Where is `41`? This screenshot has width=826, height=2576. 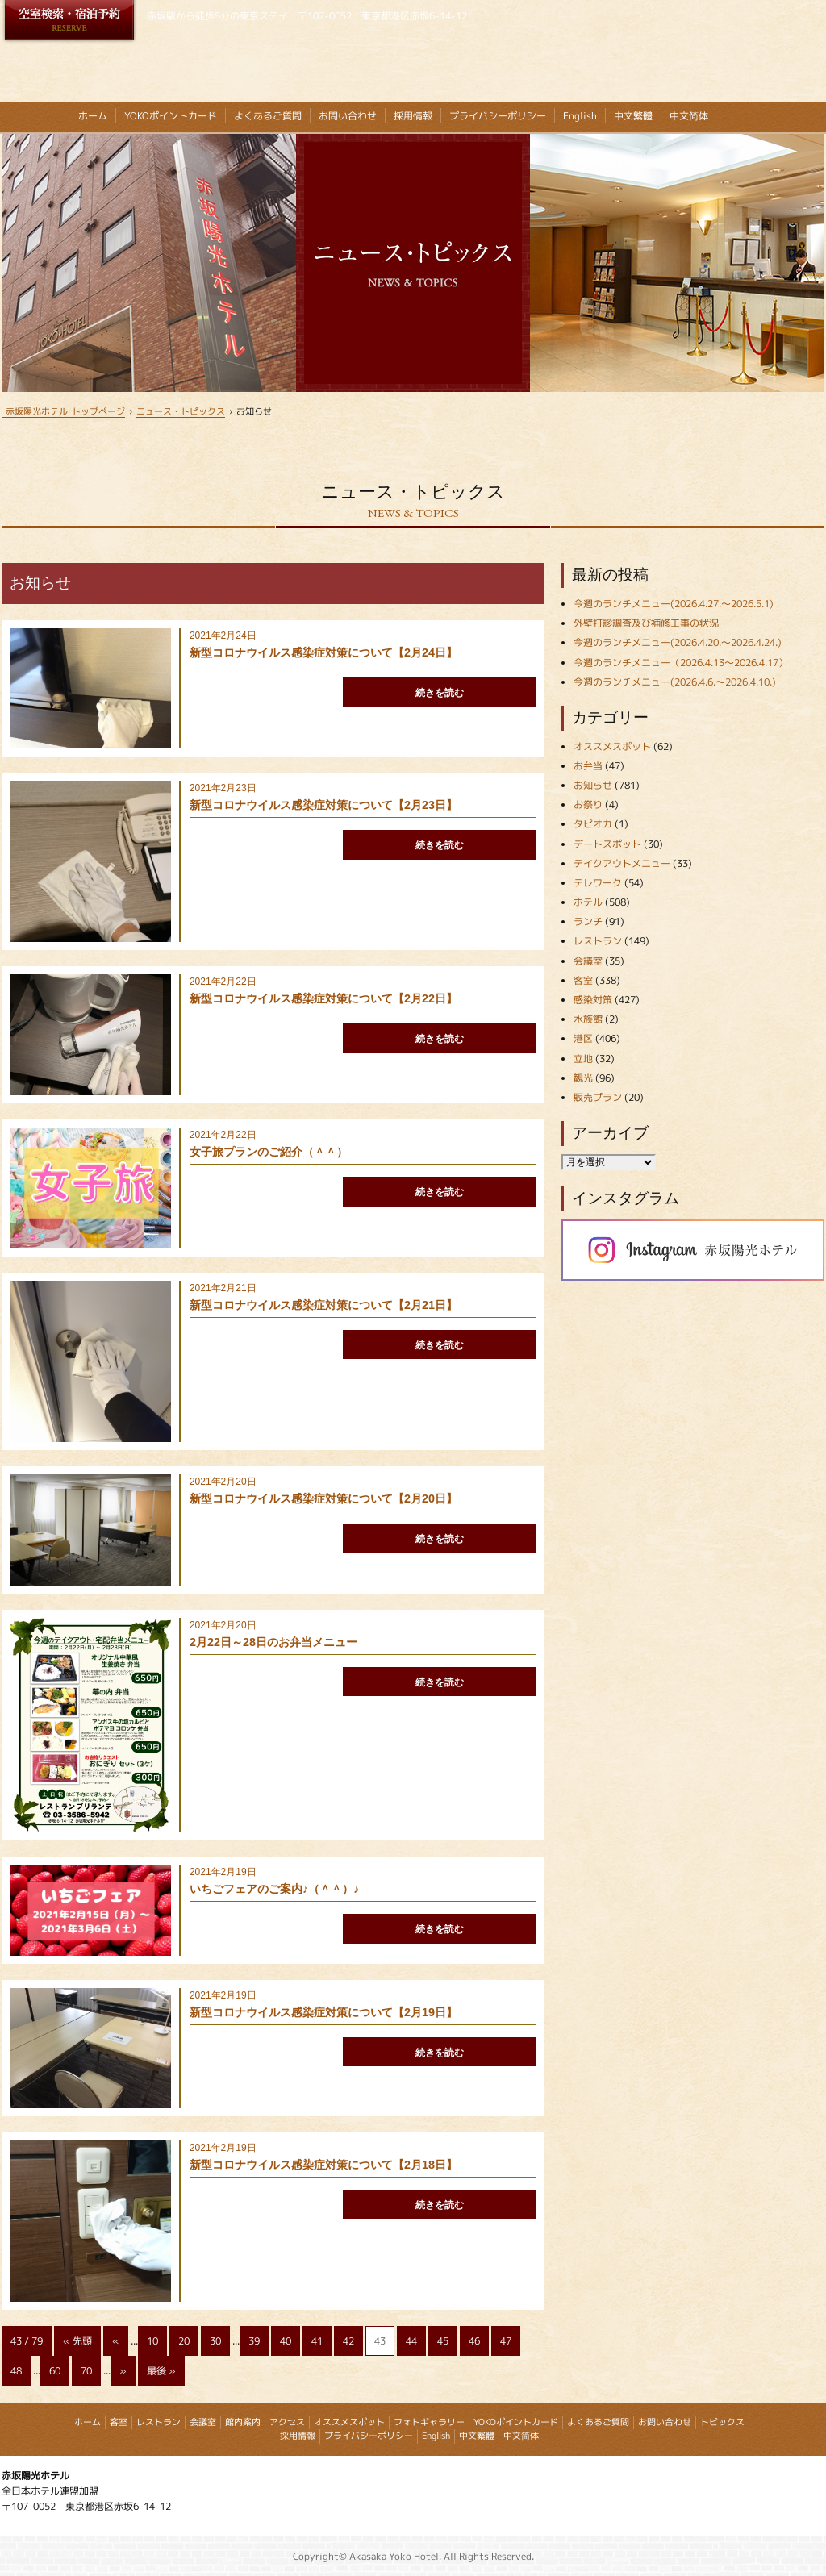
41 is located at coordinates (317, 2341).